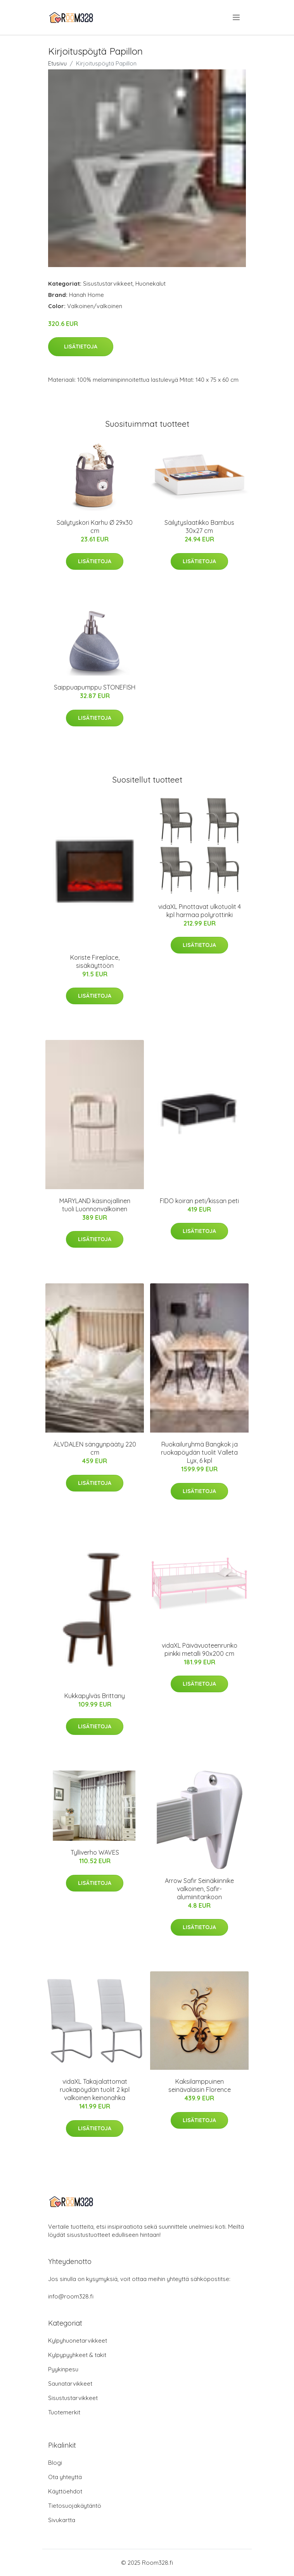 The image size is (294, 2576). Describe the element at coordinates (94, 1205) in the screenshot. I see `MARYLAND käsinojallinen tuoli Luonnonvalkoinen` at that location.